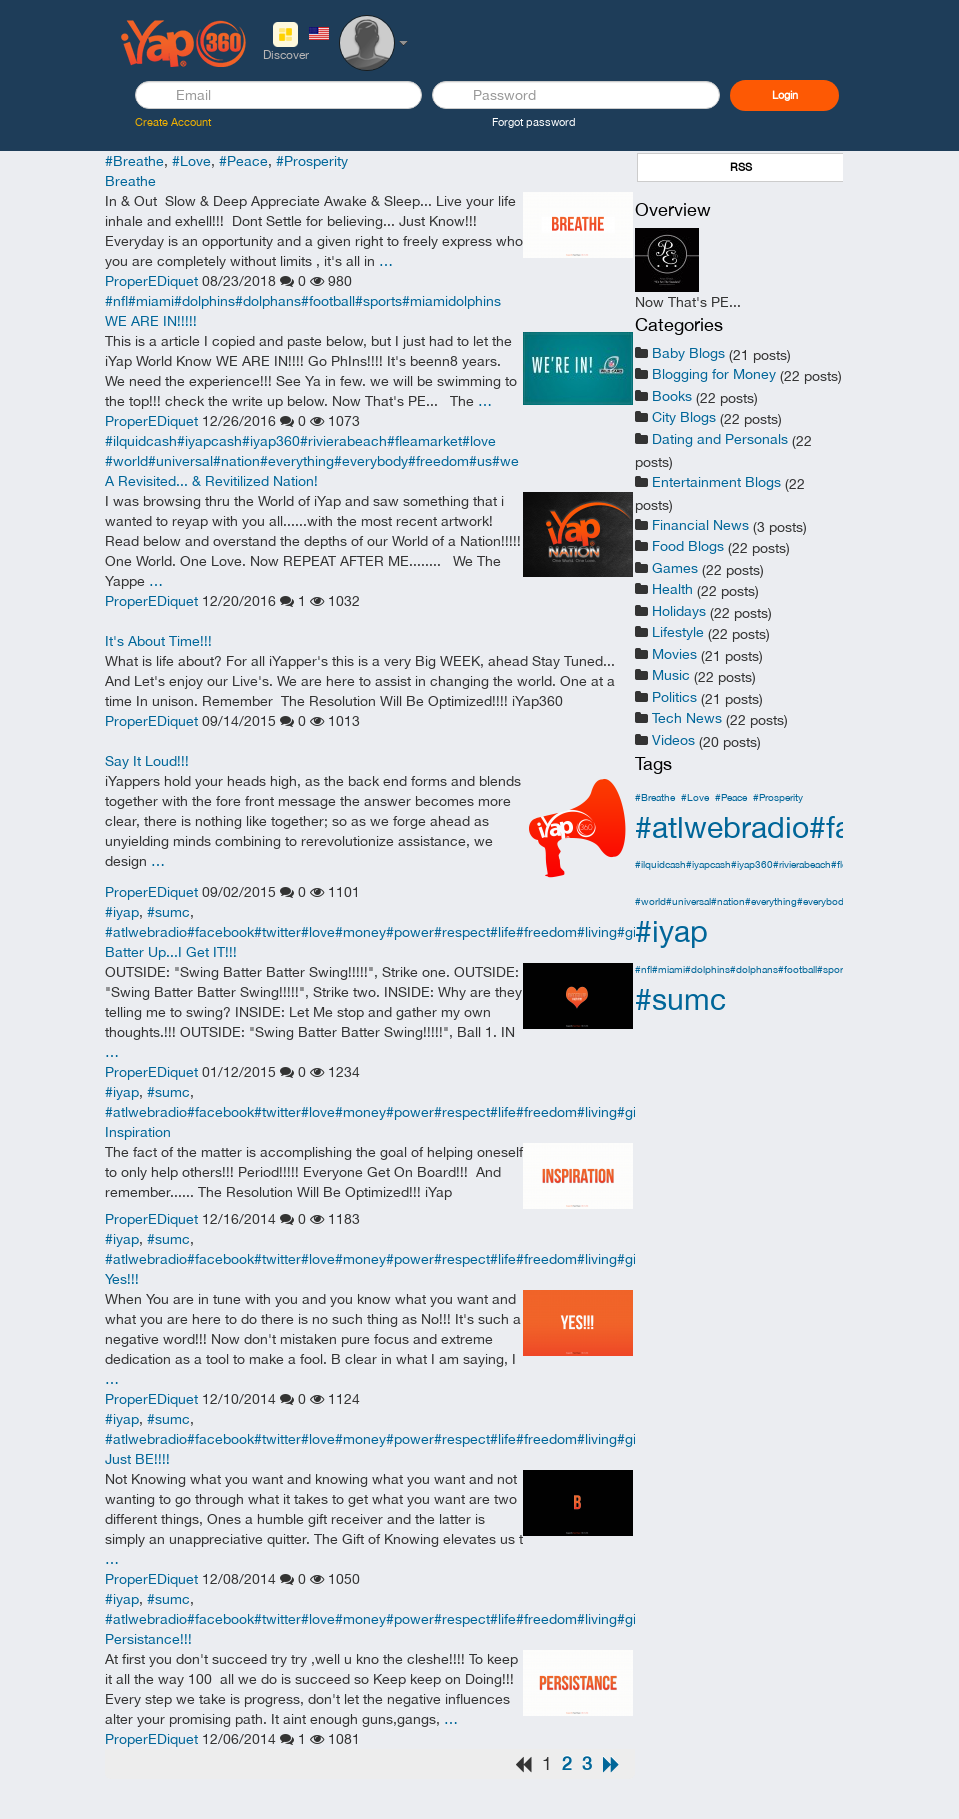 Image resolution: width=959 pixels, height=1819 pixels. Describe the element at coordinates (171, 952) in the screenshot. I see `Batter Up...I Get IT!!!` at that location.